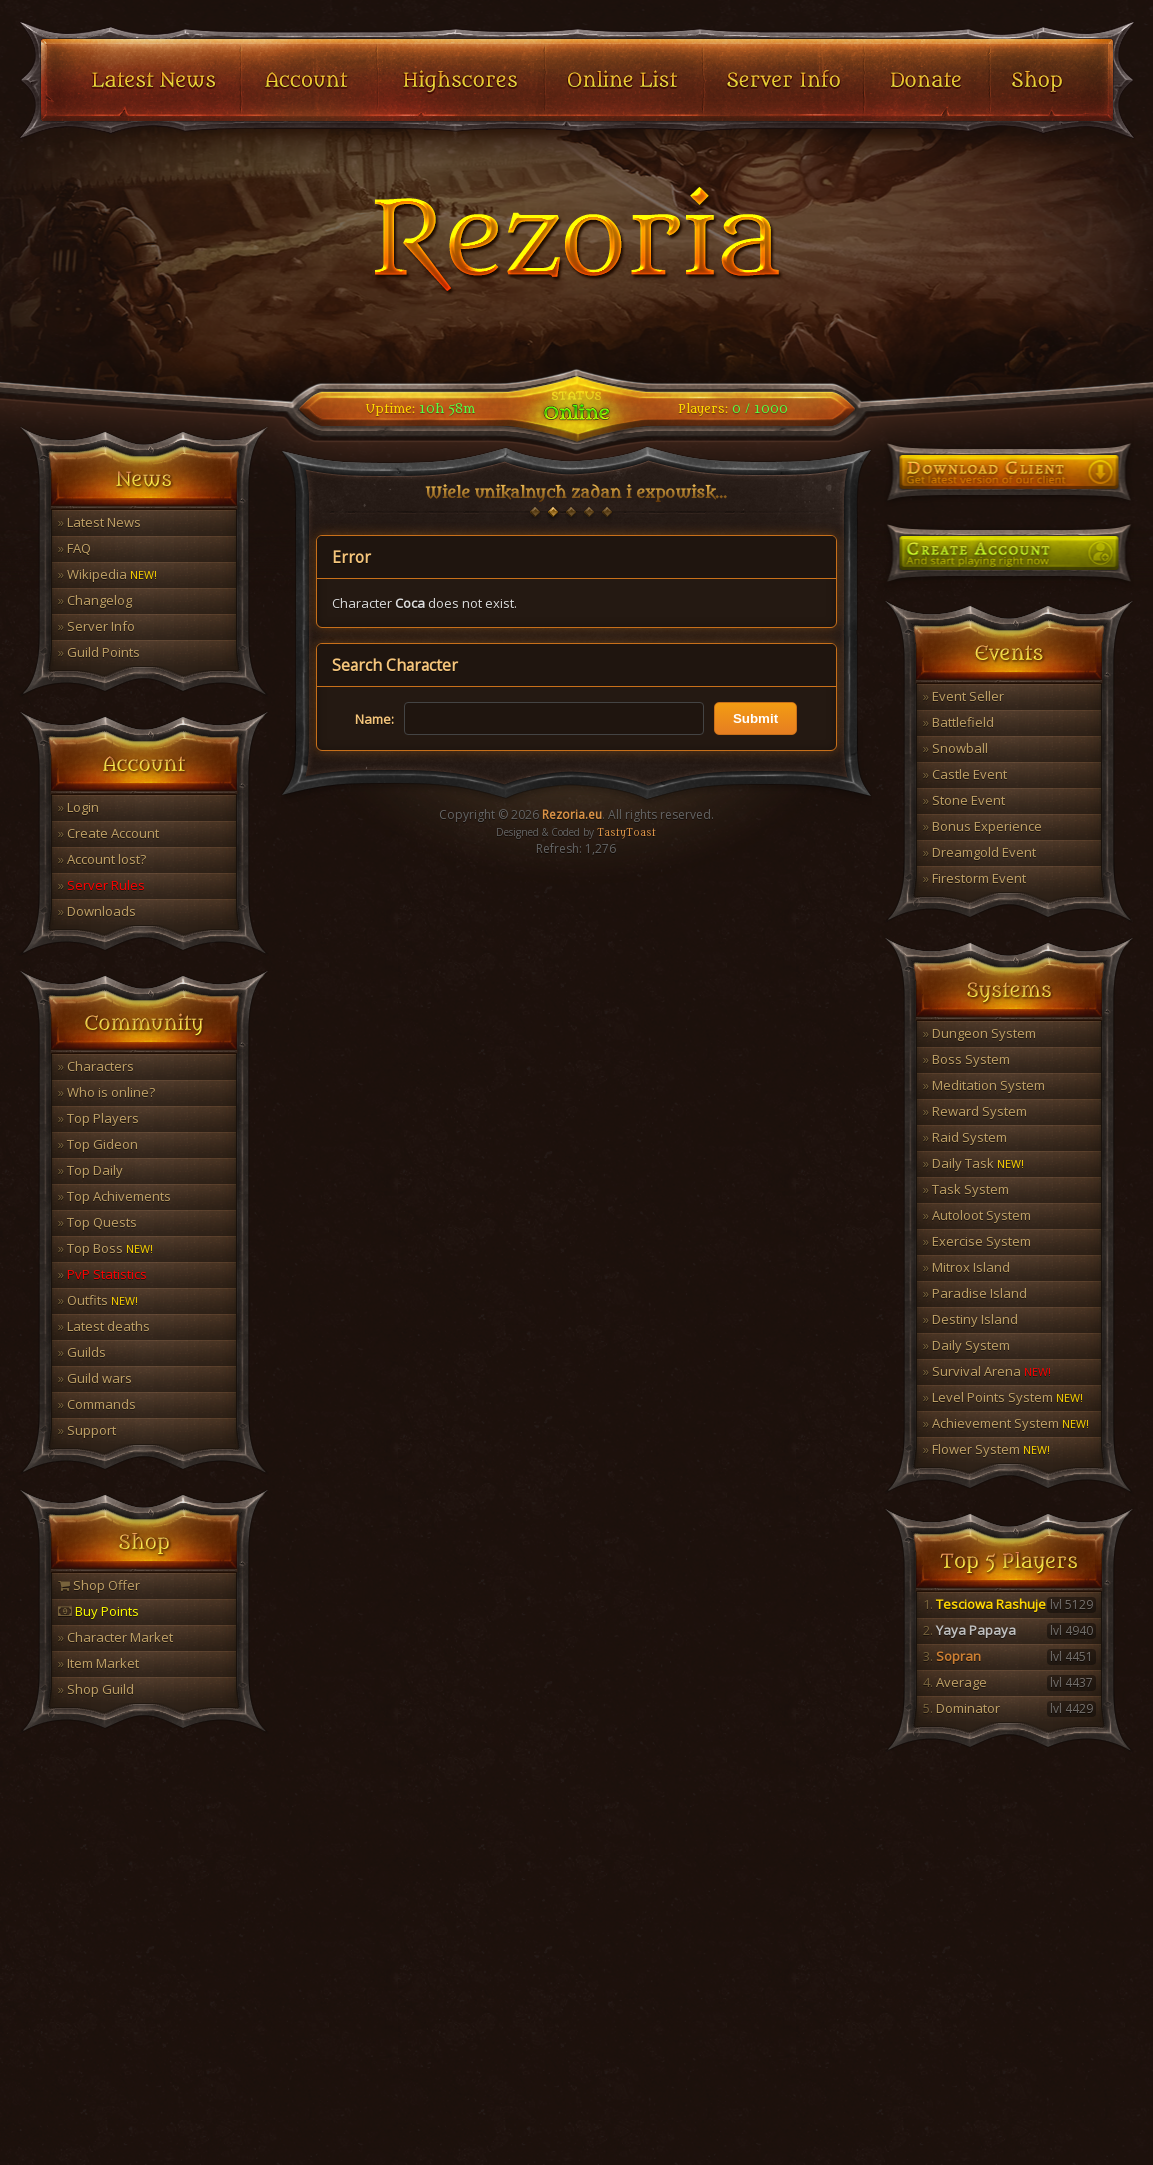 Image resolution: width=1153 pixels, height=2165 pixels. I want to click on Battlefield, so click(958, 722).